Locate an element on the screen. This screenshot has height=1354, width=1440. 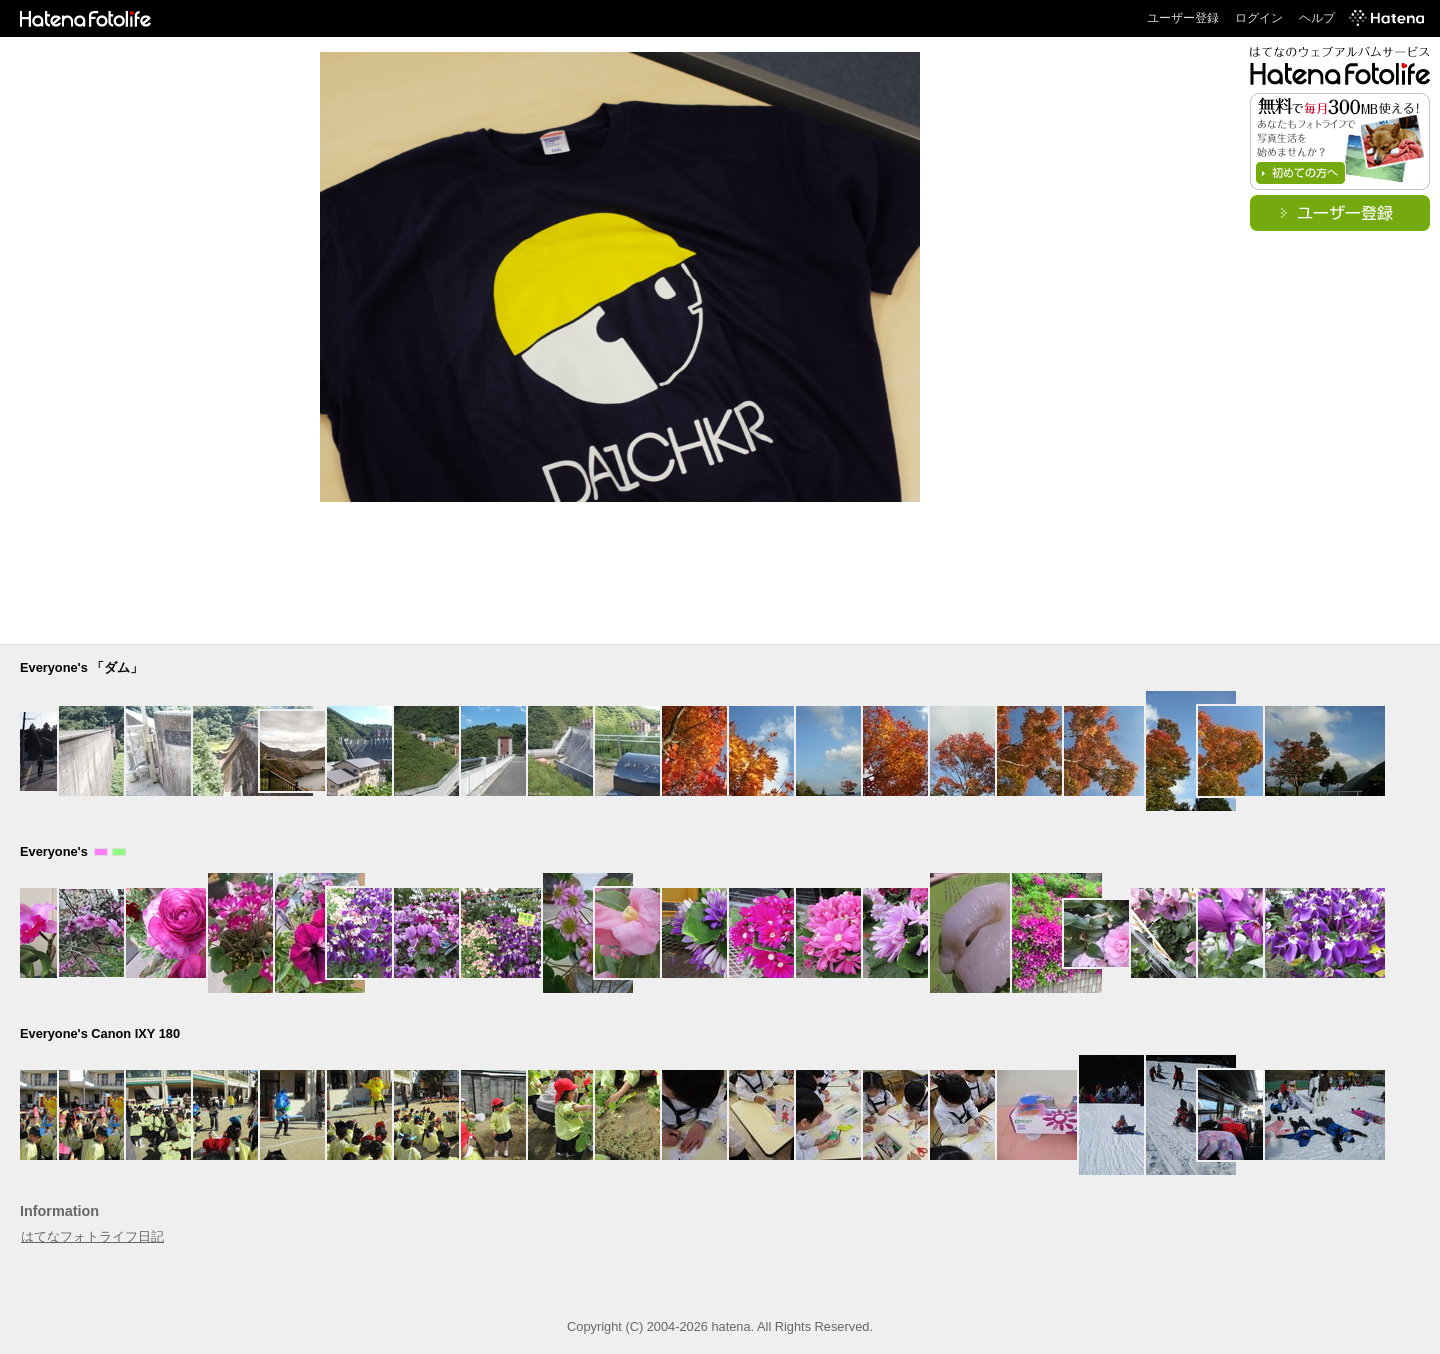
ヘルプ is located at coordinates (1317, 18).